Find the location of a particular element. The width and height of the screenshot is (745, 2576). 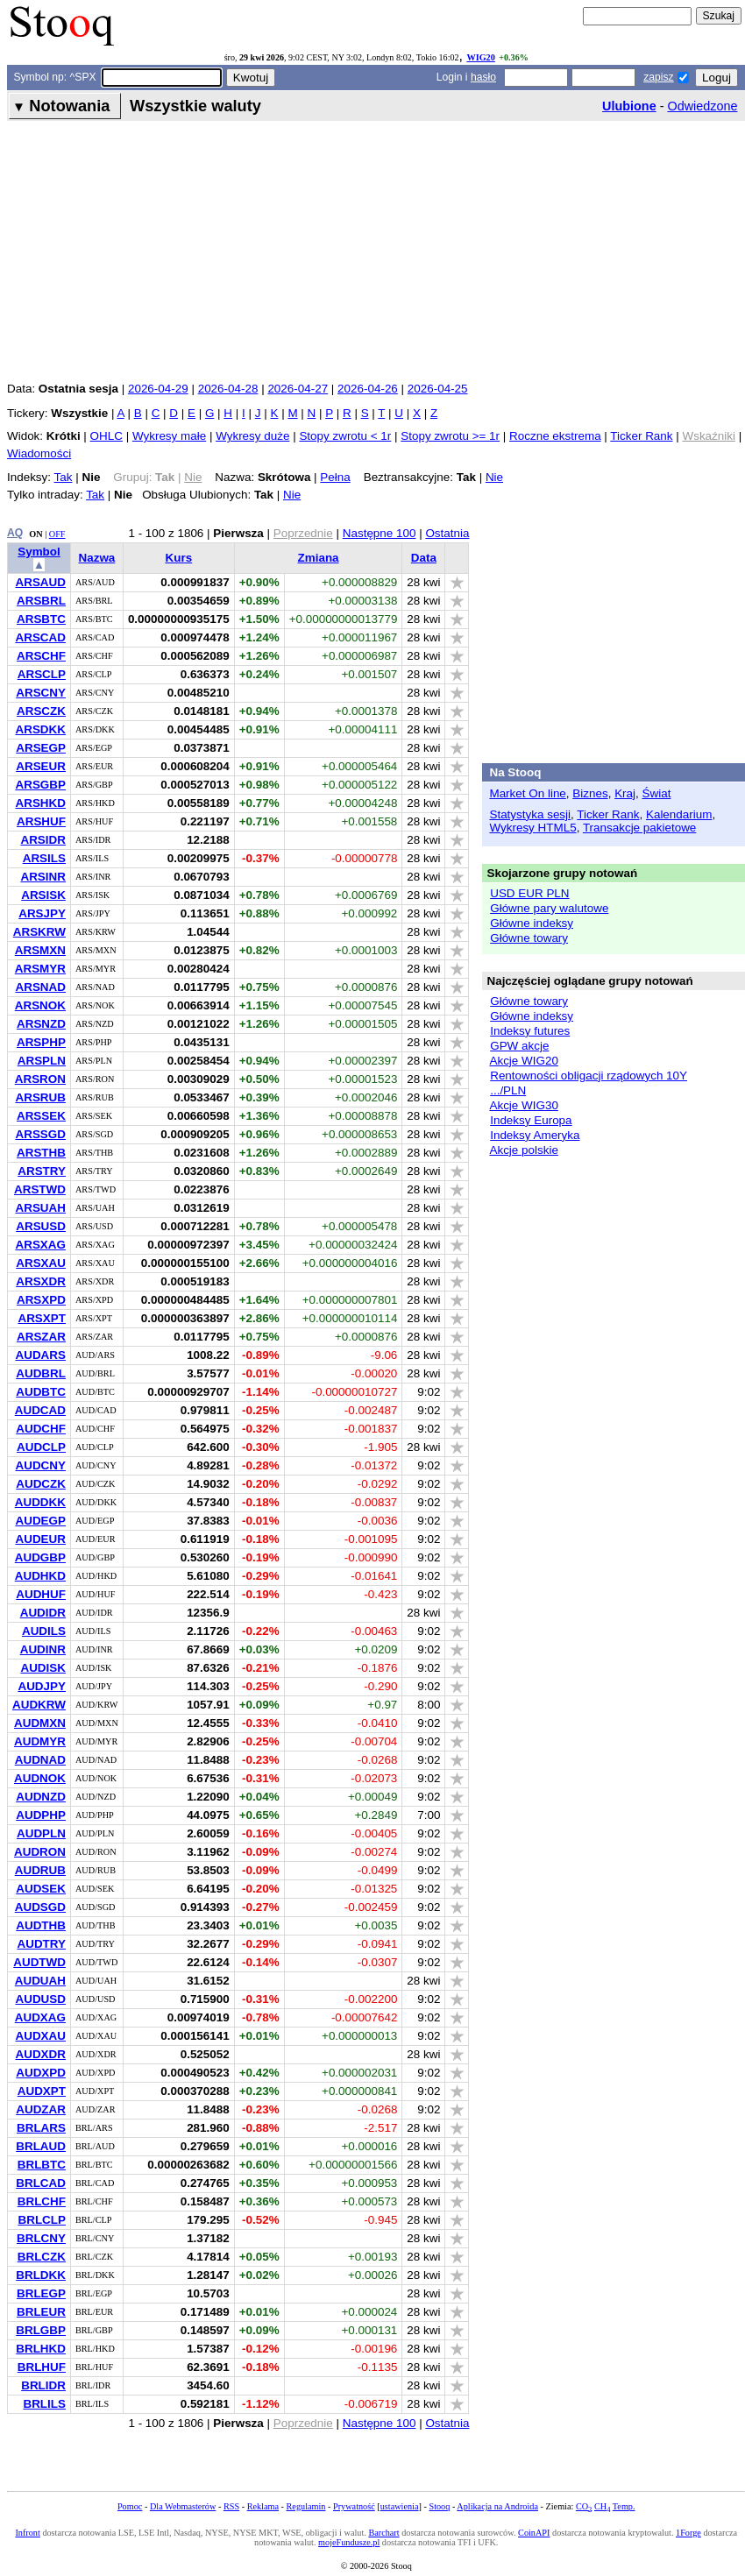

Symbol is located at coordinates (39, 551).